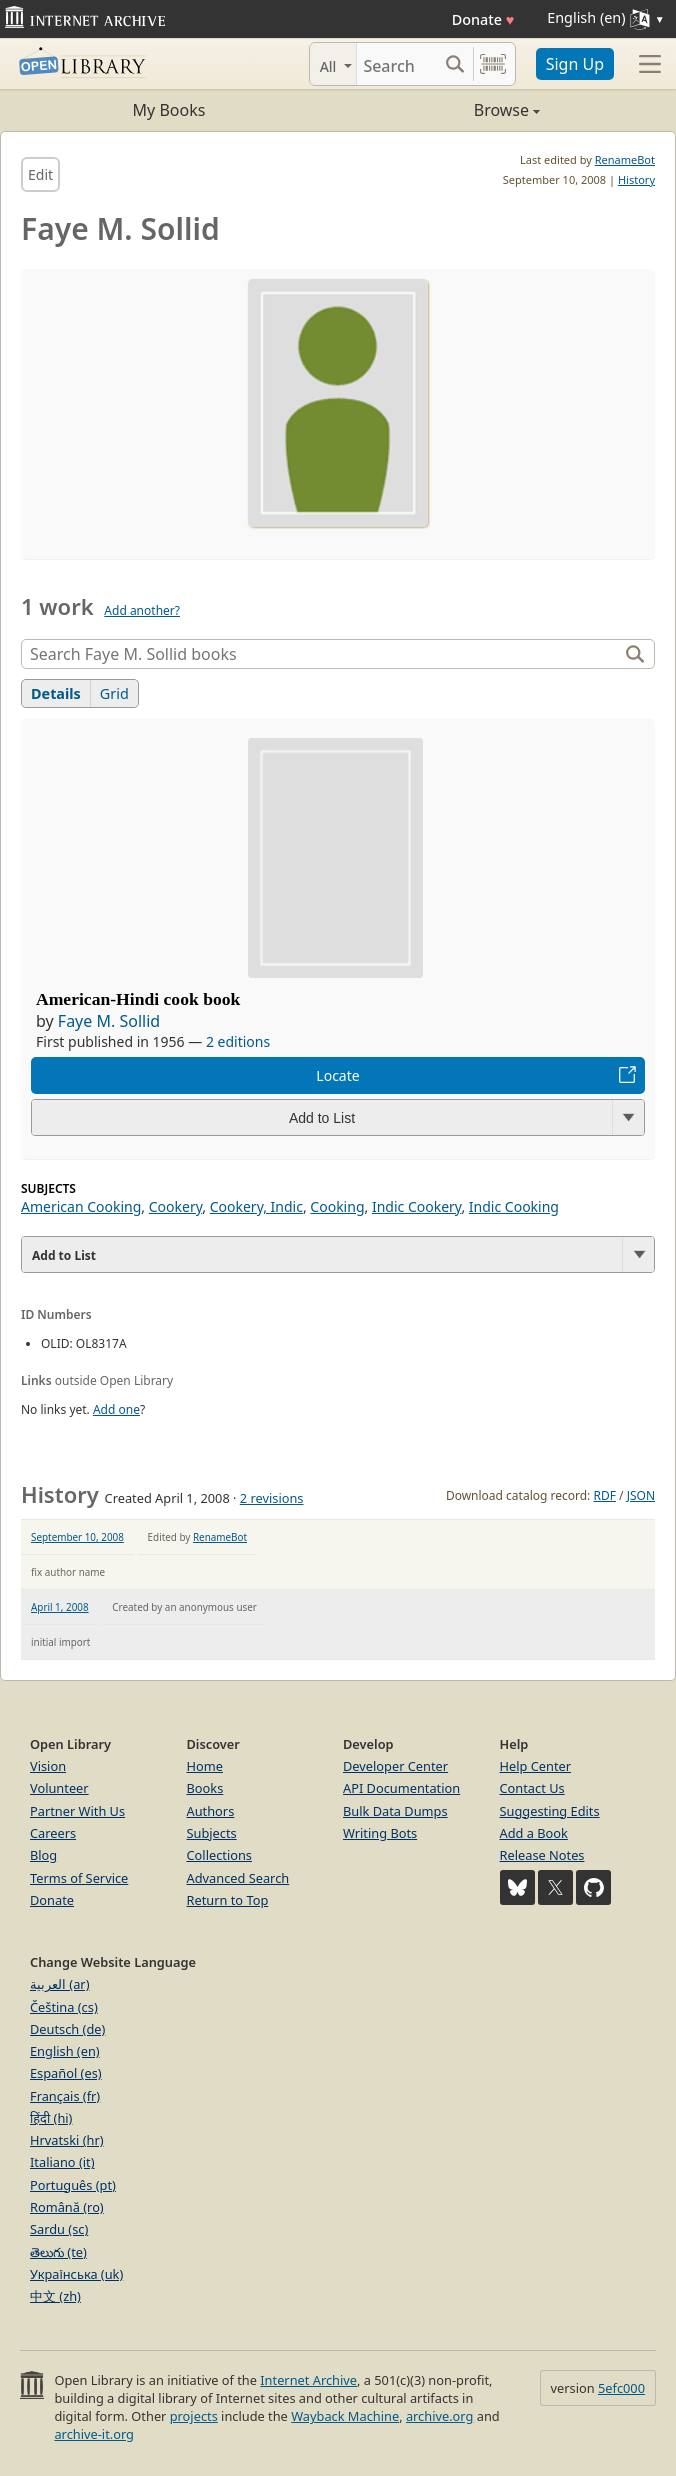  Describe the element at coordinates (194, 2416) in the screenshot. I see `projects` at that location.